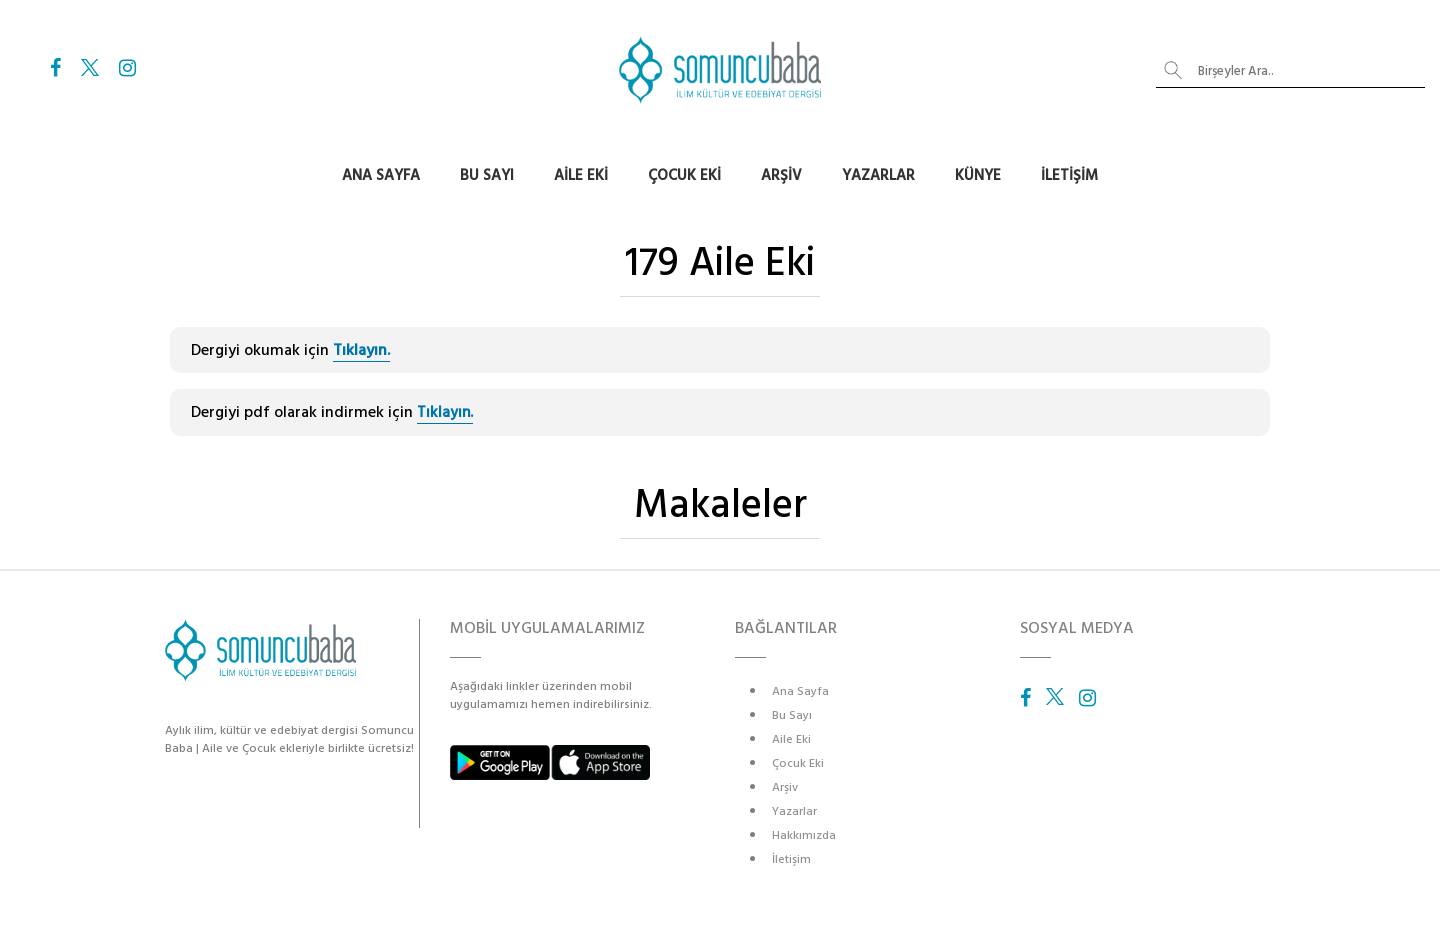 The height and width of the screenshot is (938, 1440). I want to click on Aile Eki, so click(581, 175).